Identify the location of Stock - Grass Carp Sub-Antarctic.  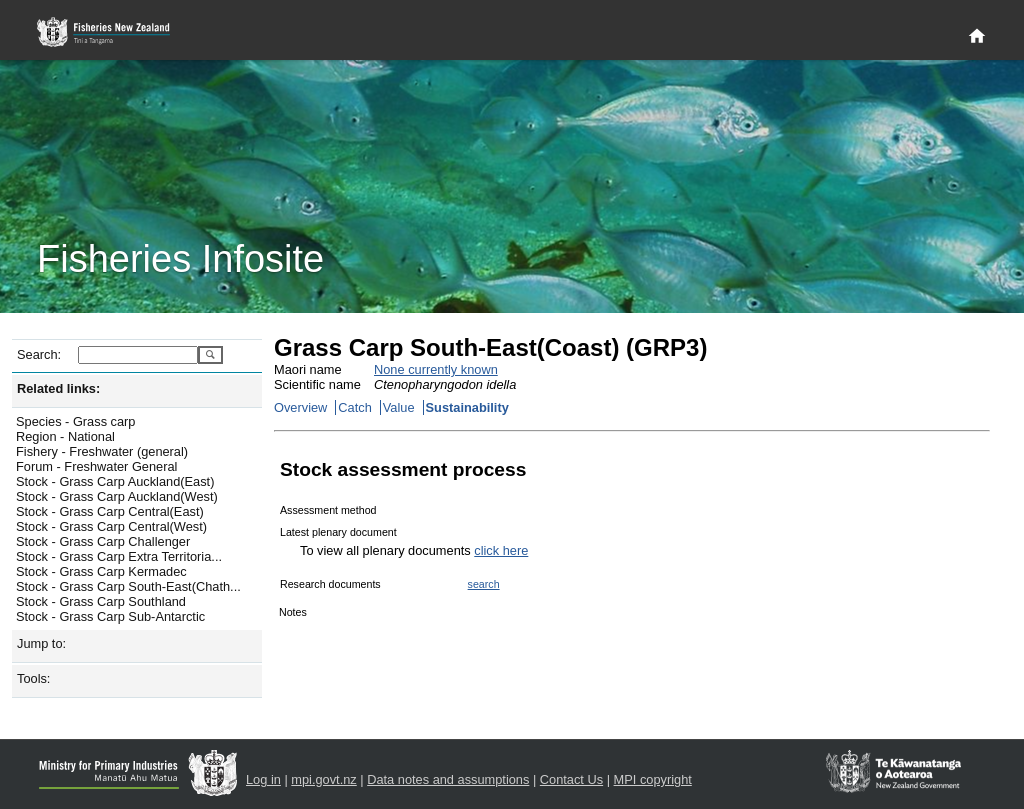
(110, 616).